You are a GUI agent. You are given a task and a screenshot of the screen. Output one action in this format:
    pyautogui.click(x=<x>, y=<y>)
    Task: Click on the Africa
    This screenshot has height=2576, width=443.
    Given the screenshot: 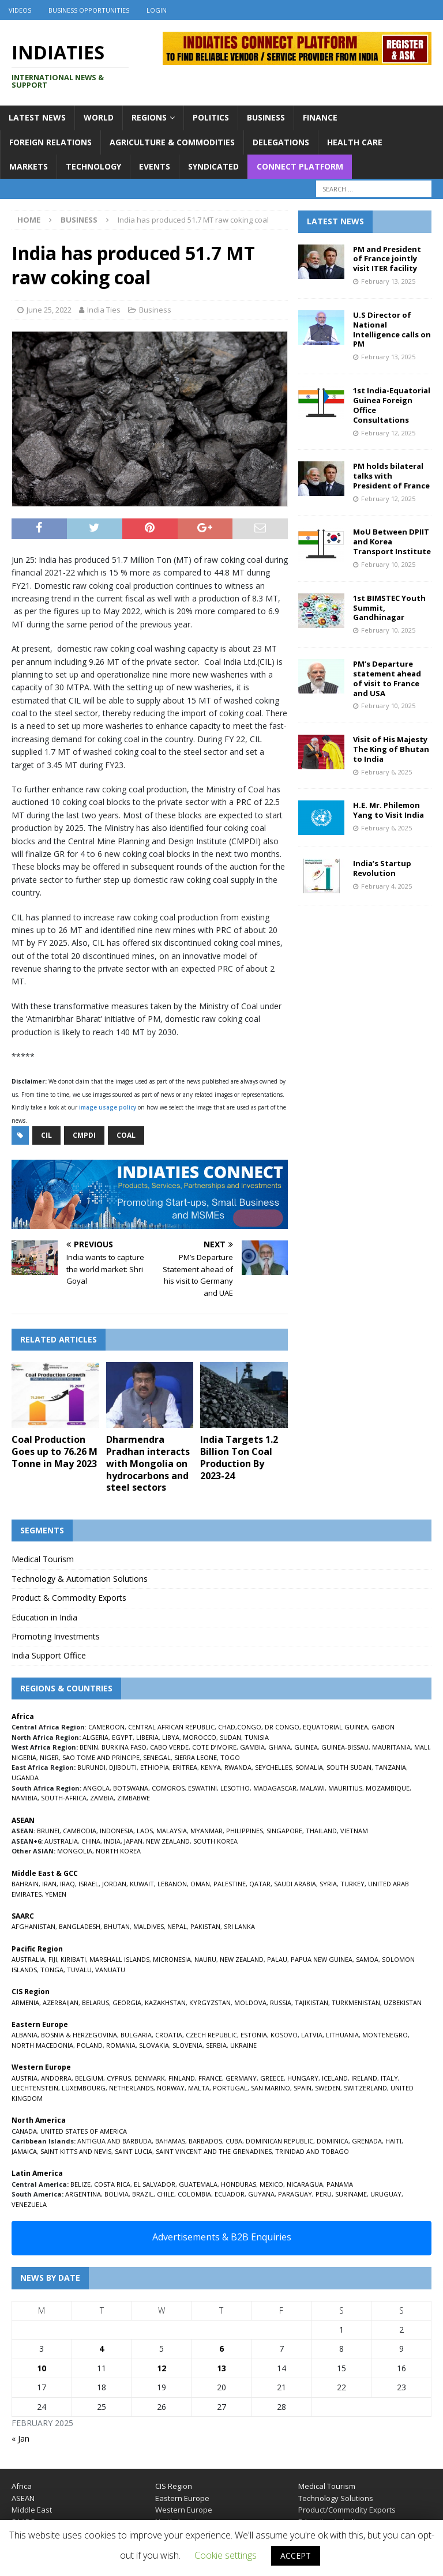 What is the action you would take?
    pyautogui.click(x=22, y=2486)
    